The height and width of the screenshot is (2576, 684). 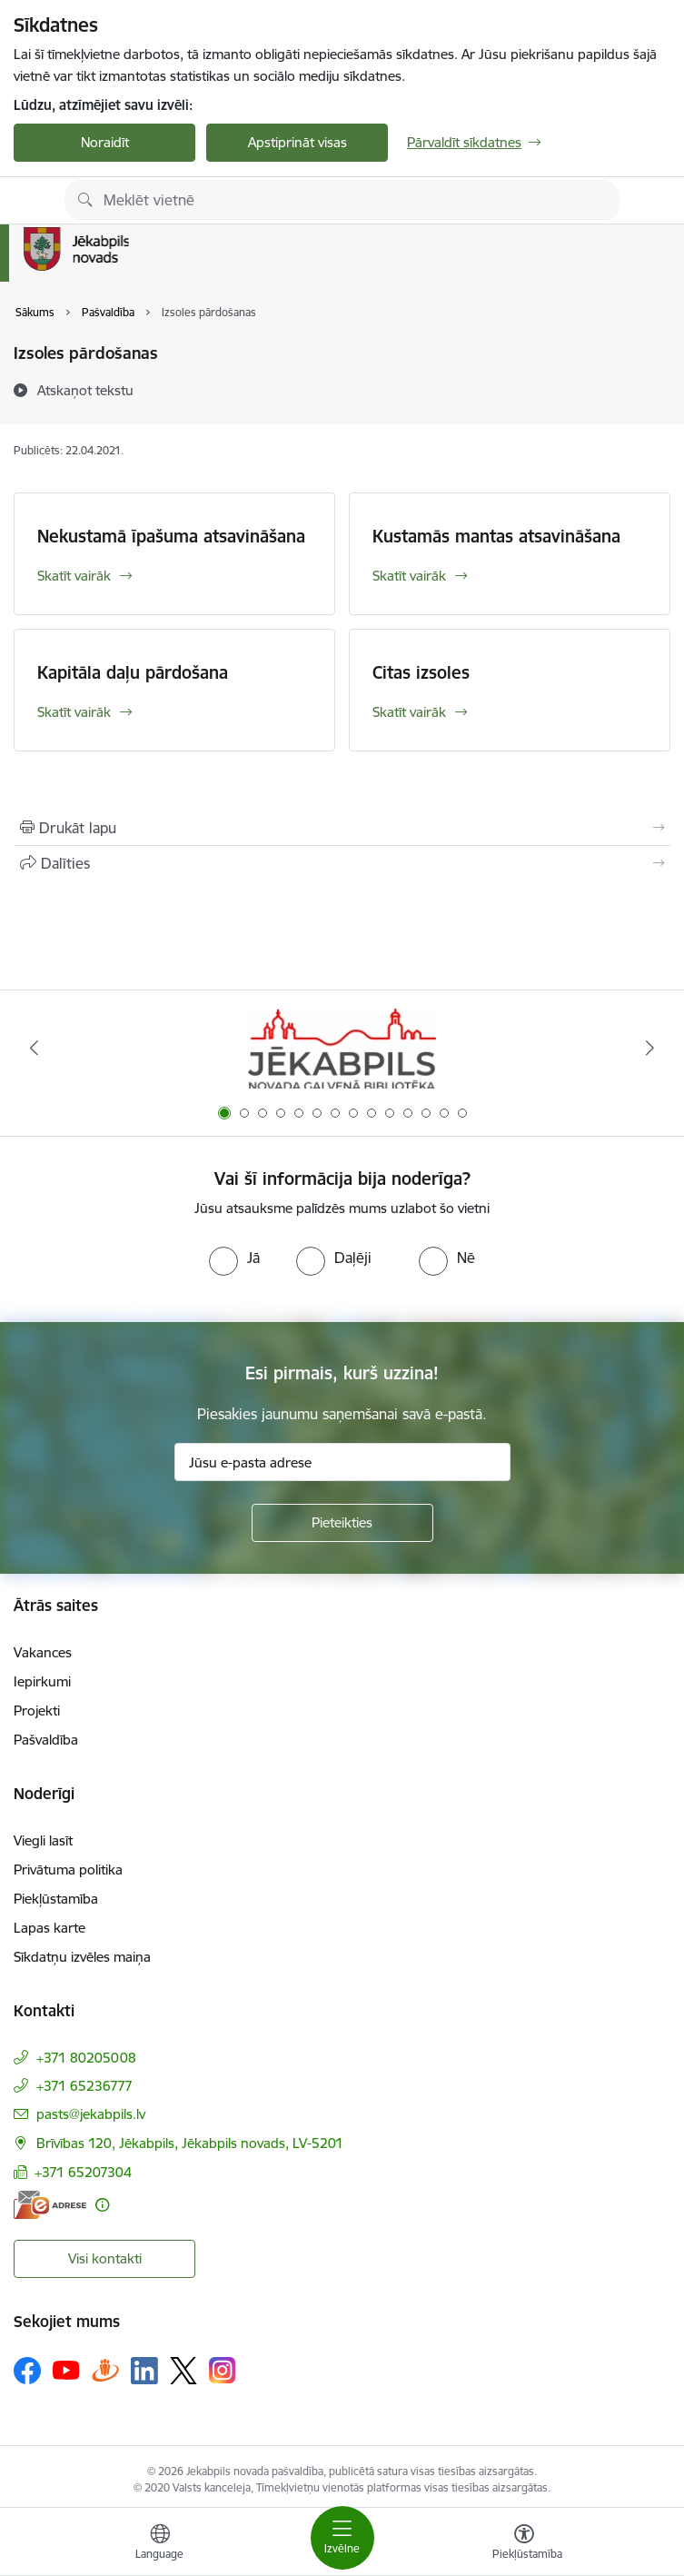 What do you see at coordinates (74, 712) in the screenshot?
I see `Skatīt vairāk [Skatīt vairāk Kapitāla daļu pārdošana]` at bounding box center [74, 712].